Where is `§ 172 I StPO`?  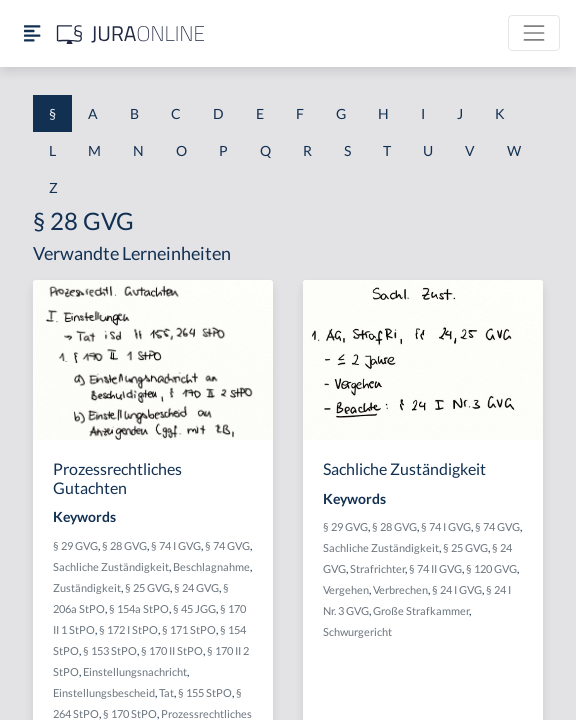 § 172 I StPO is located at coordinates (128, 629).